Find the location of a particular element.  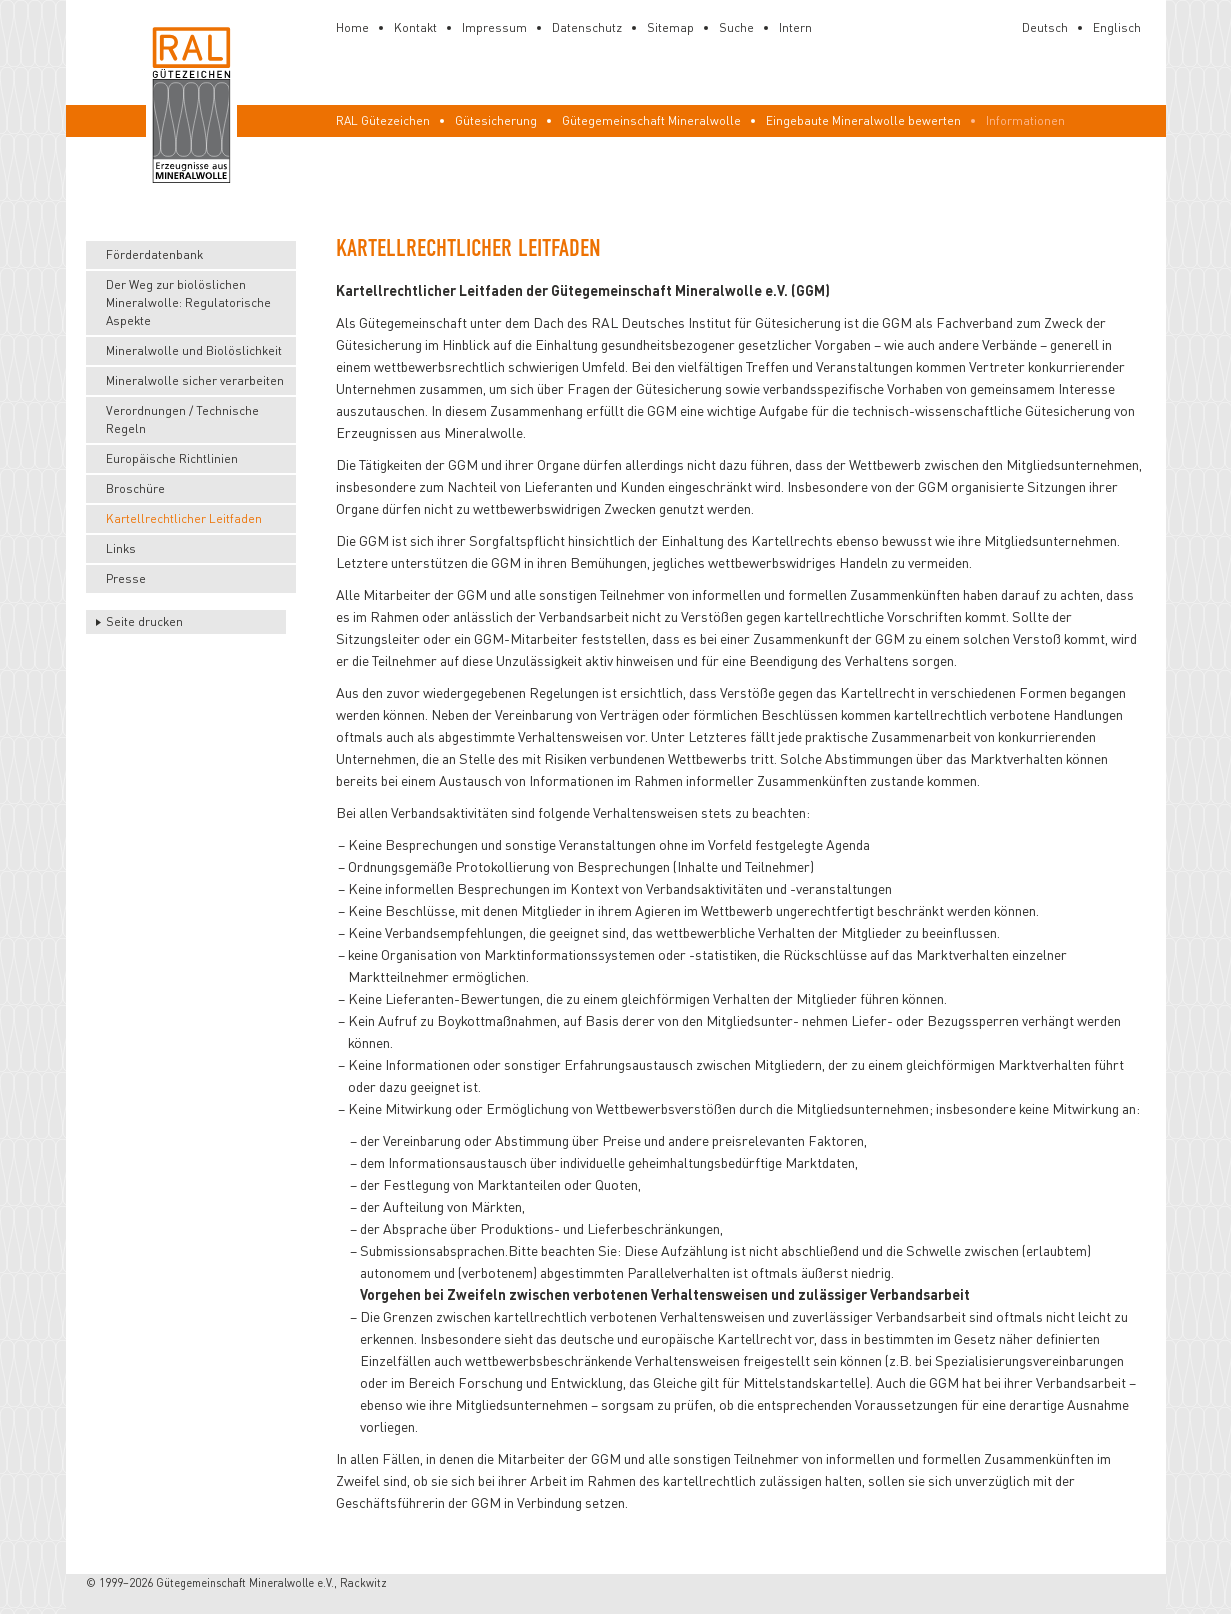

Eingebaute Mineralwolle bewerten is located at coordinates (863, 120).